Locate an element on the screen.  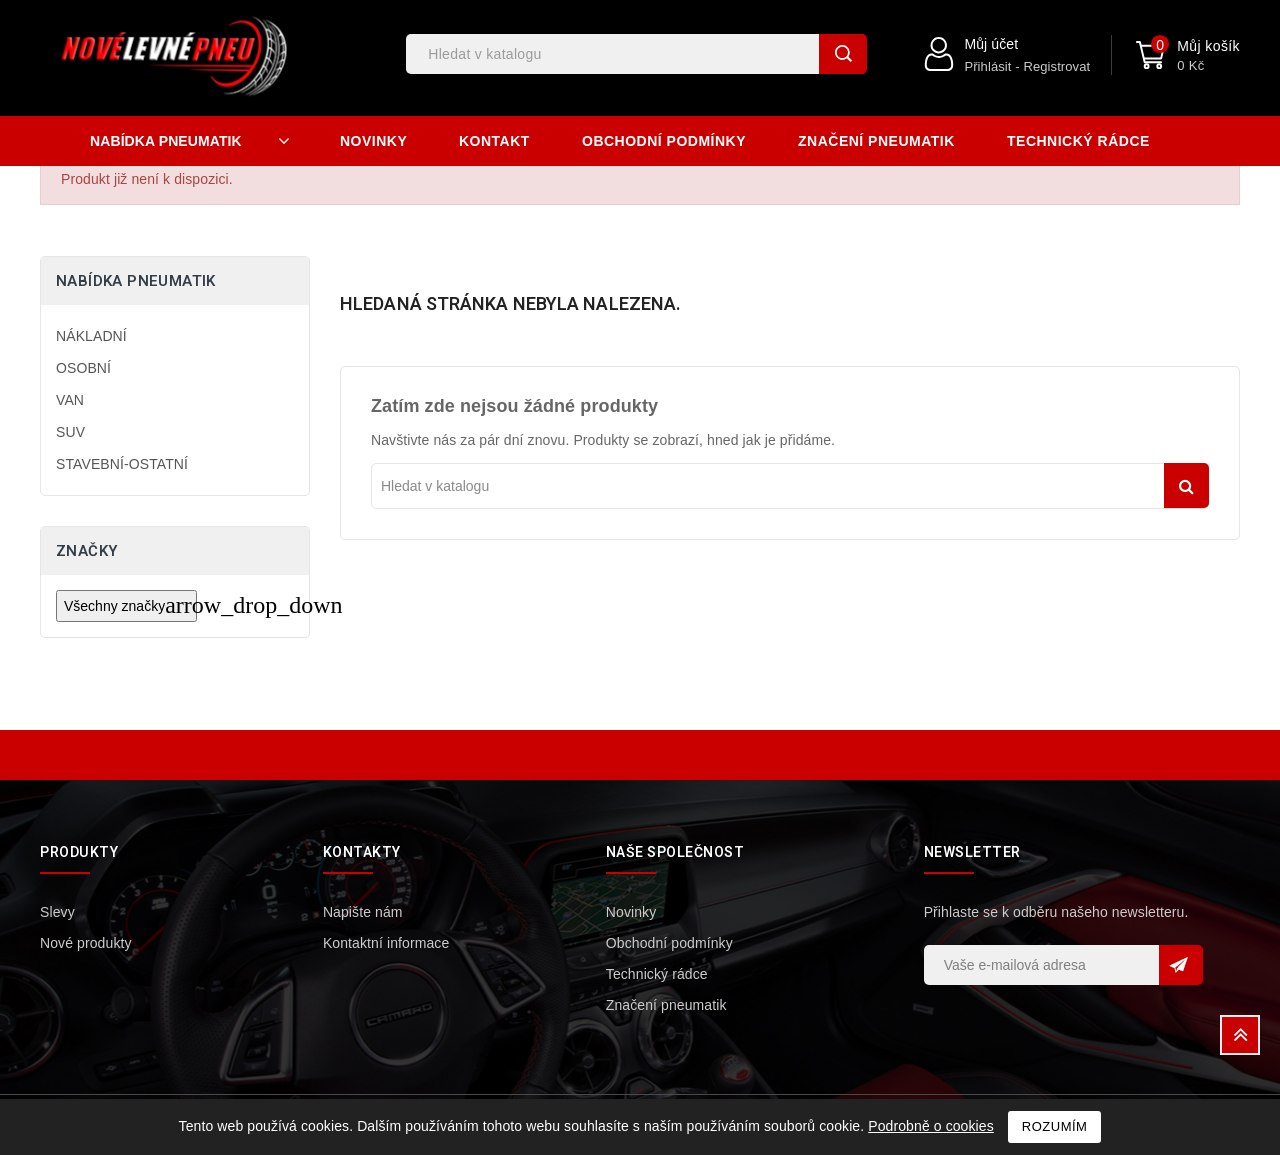
Kontakt is located at coordinates (494, 141).